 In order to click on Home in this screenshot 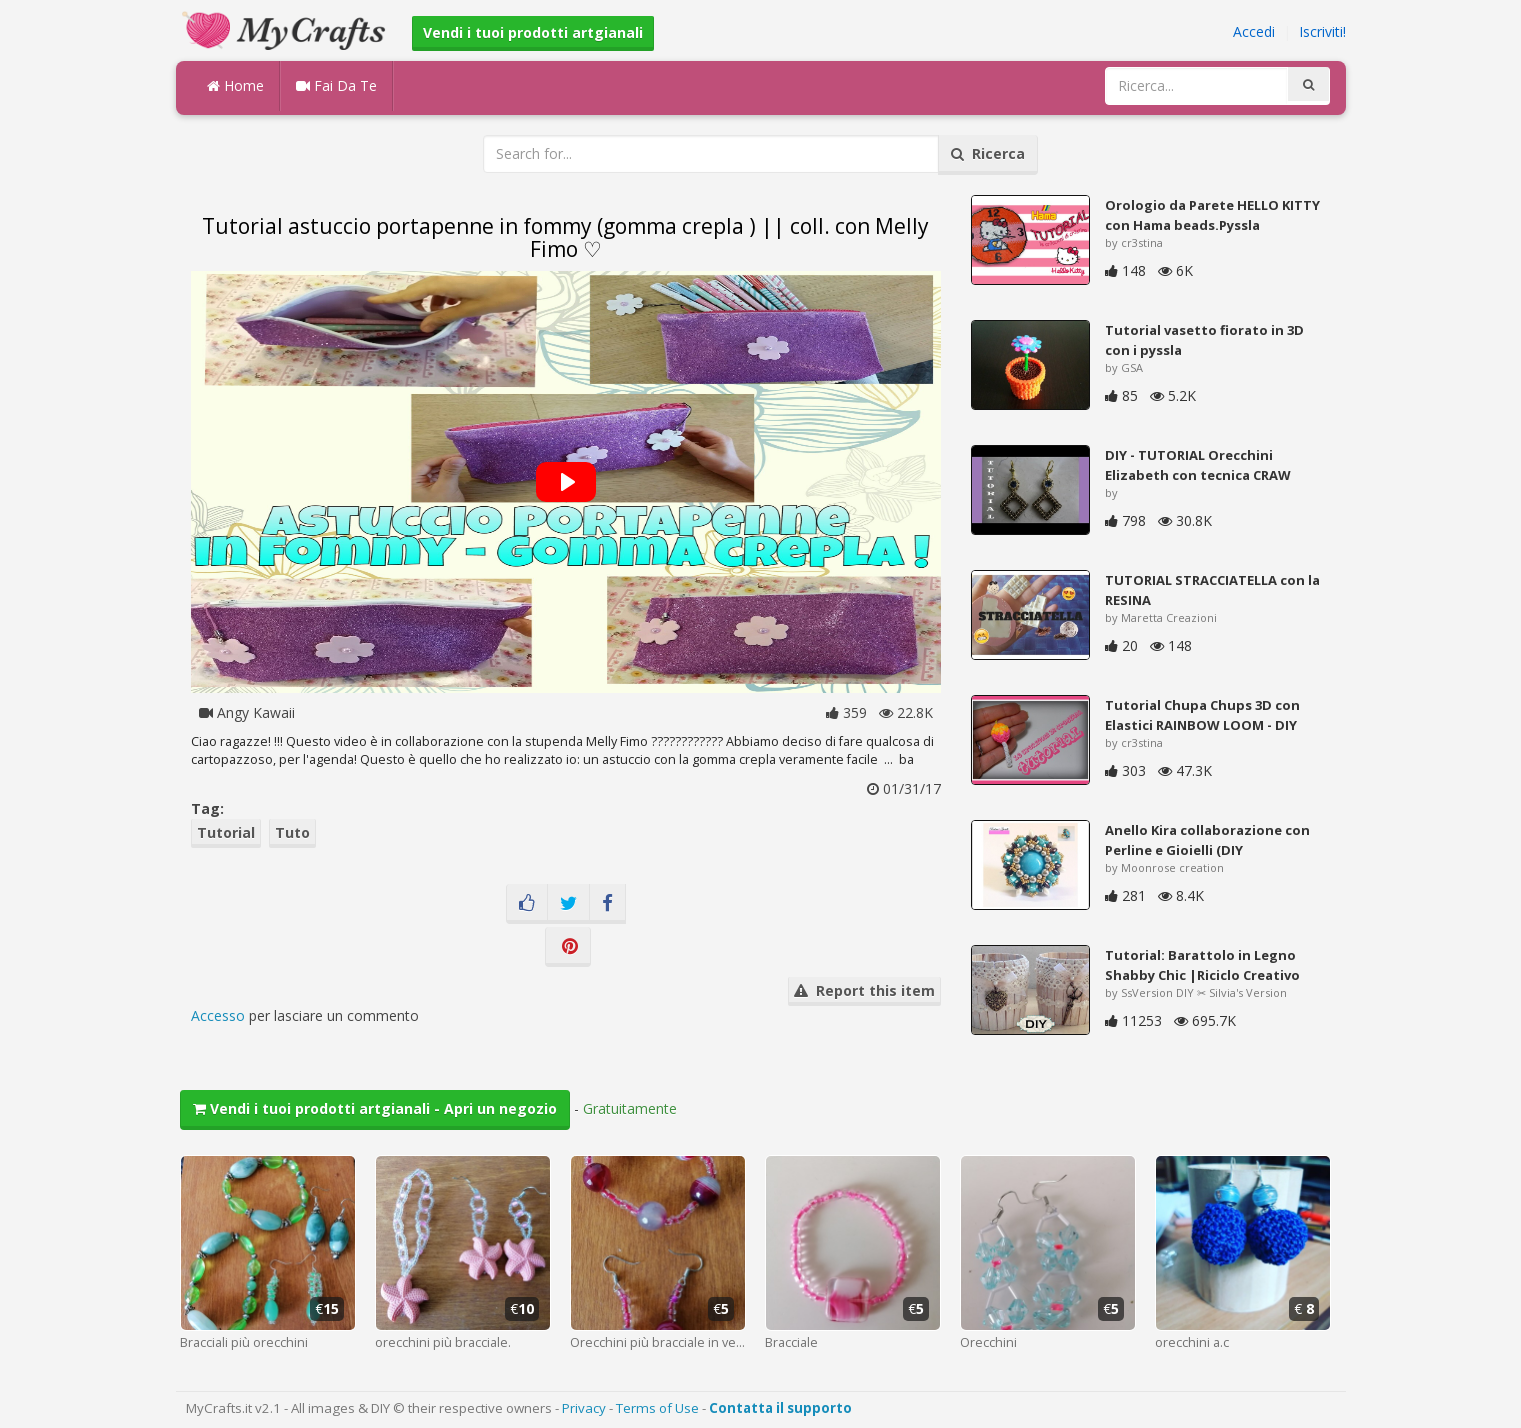, I will do `click(235, 85)`.